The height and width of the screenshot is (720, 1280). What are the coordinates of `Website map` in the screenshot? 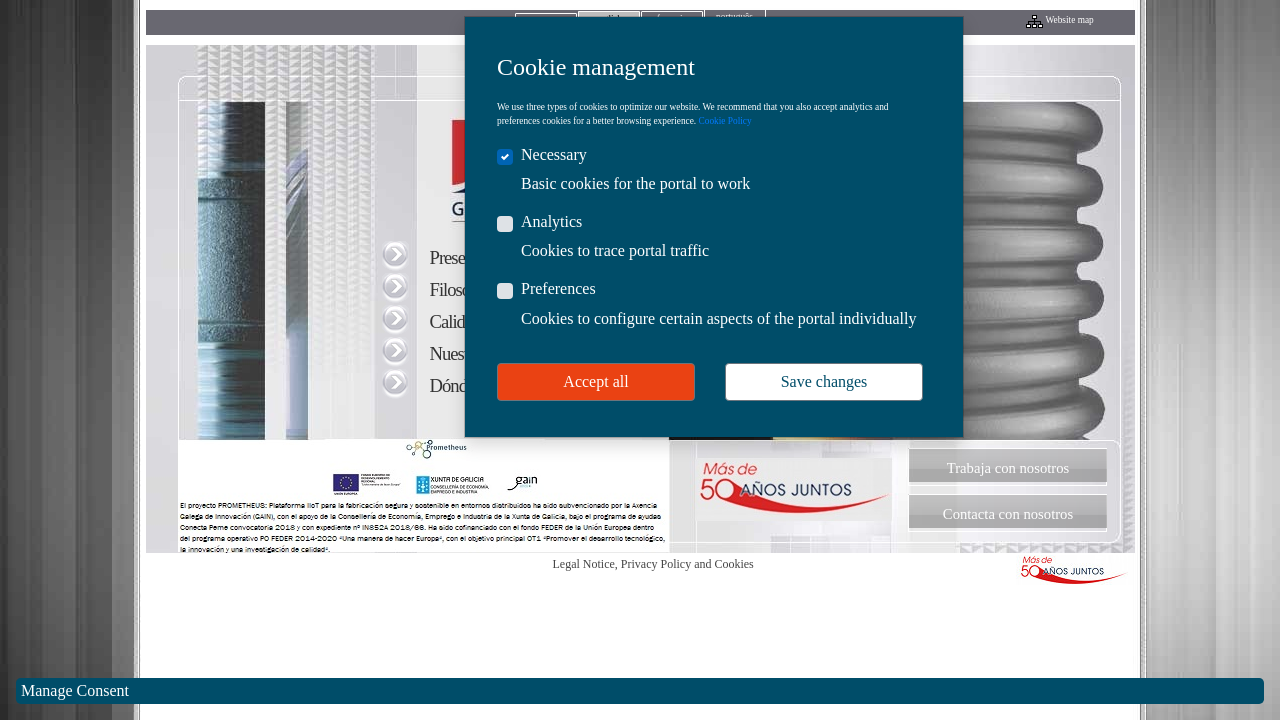 It's located at (1070, 20).